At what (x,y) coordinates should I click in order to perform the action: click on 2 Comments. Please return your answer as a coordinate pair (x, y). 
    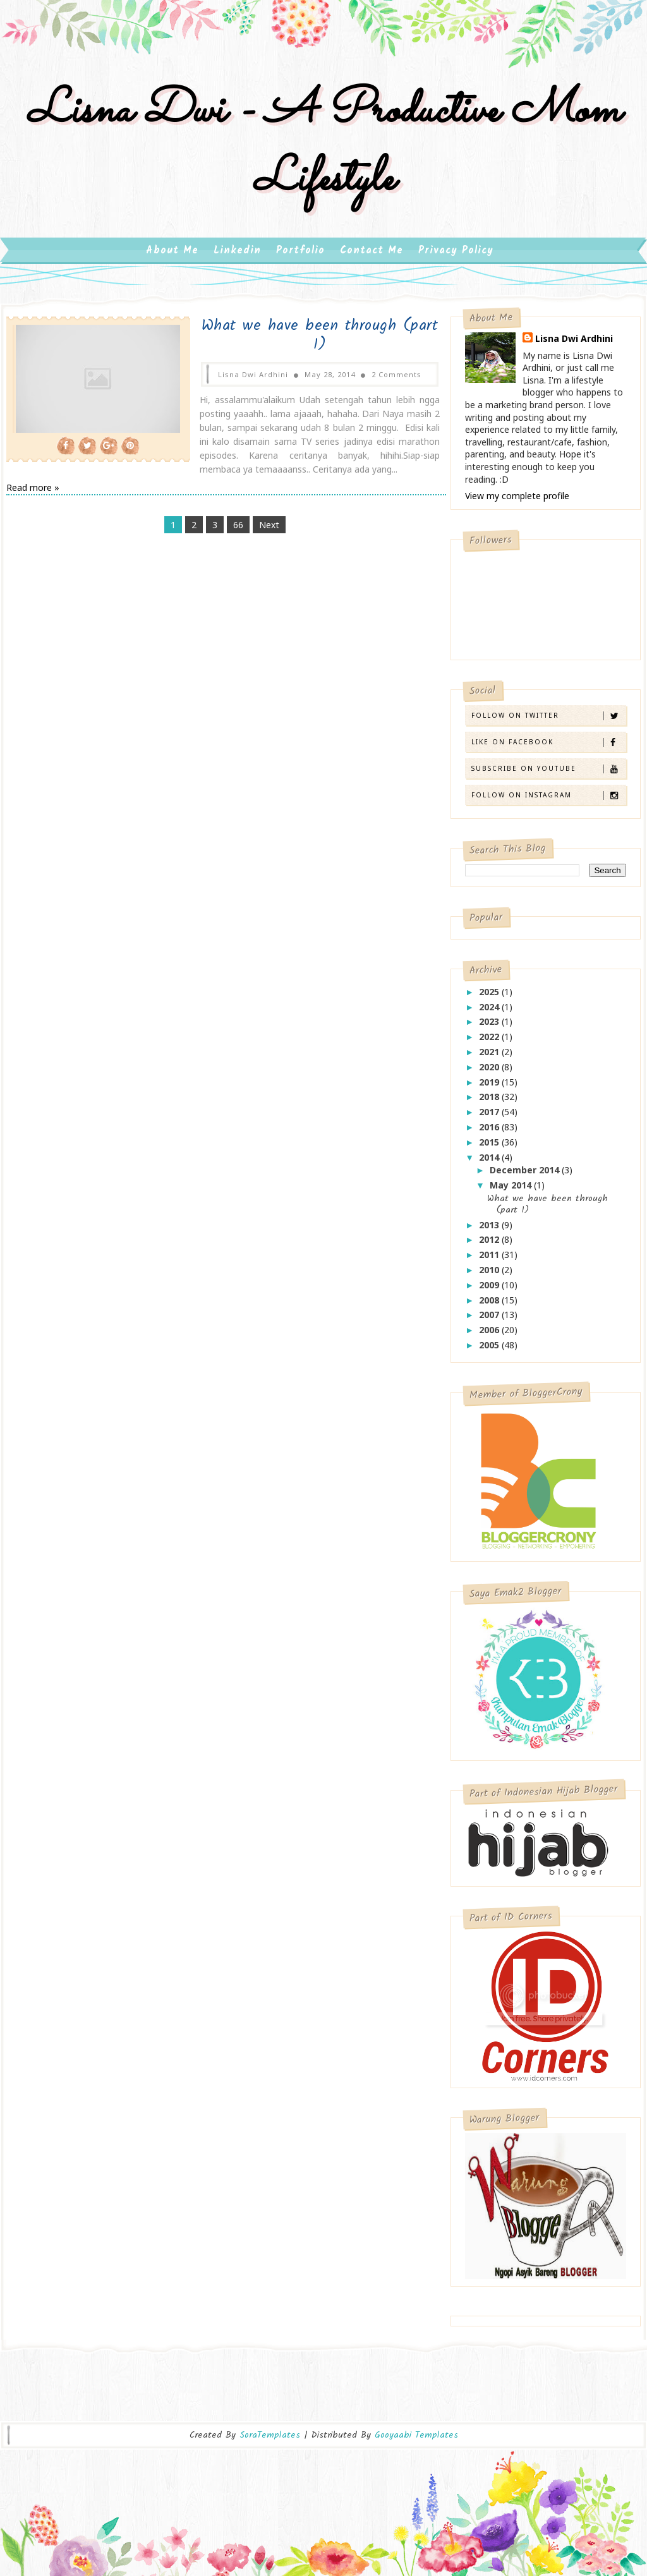
    Looking at the image, I should click on (379, 380).